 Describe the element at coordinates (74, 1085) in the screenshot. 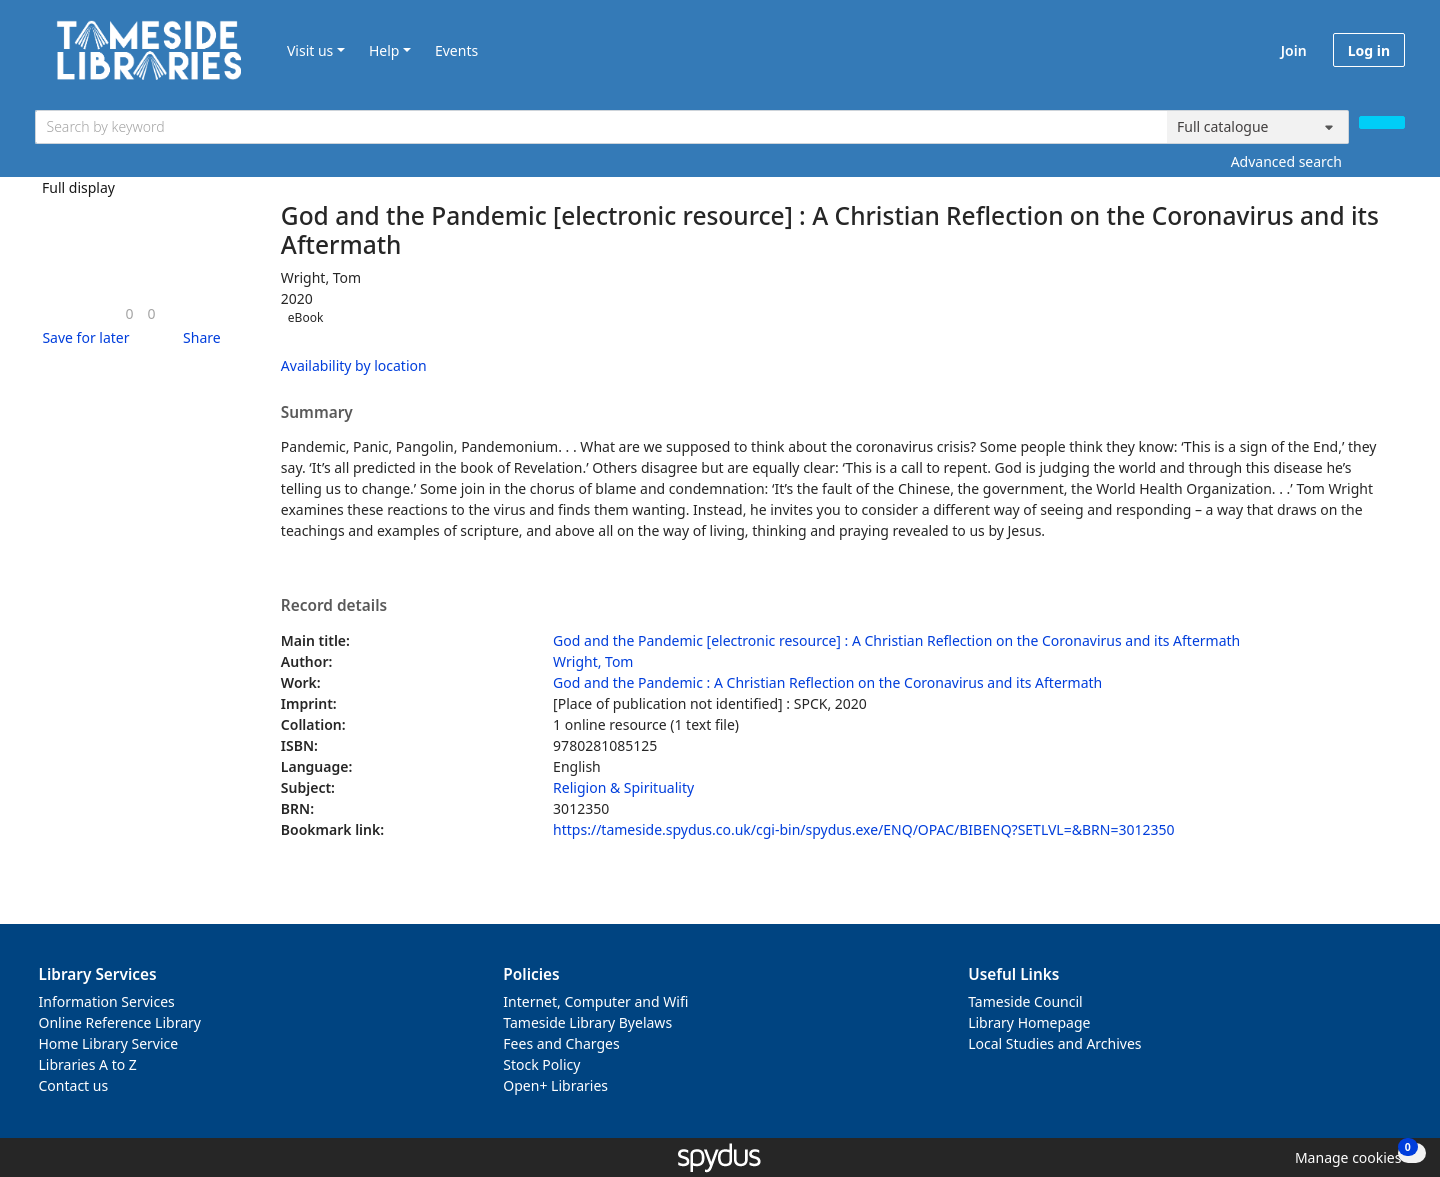

I see `Contact us` at that location.